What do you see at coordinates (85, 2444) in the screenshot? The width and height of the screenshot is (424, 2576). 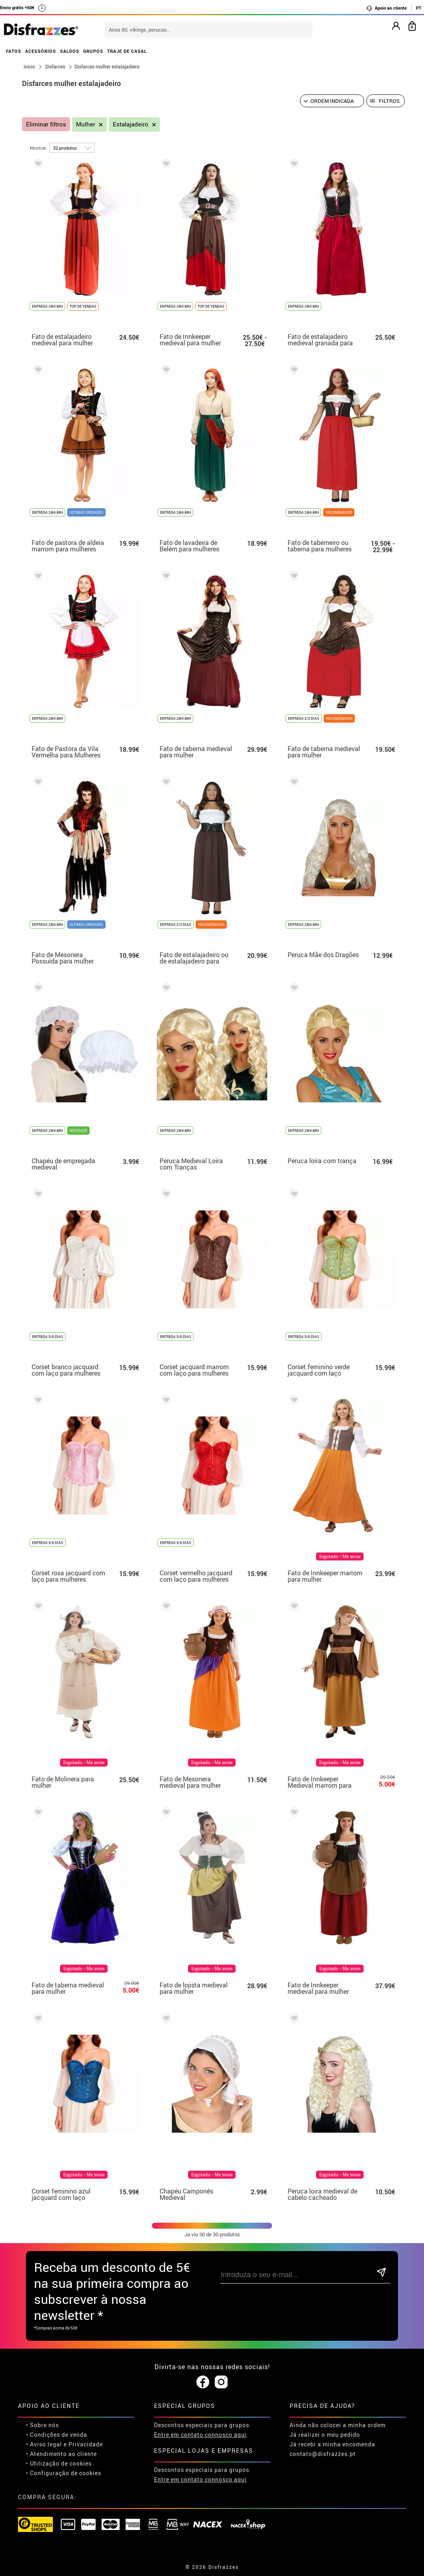 I see `Privacidade` at bounding box center [85, 2444].